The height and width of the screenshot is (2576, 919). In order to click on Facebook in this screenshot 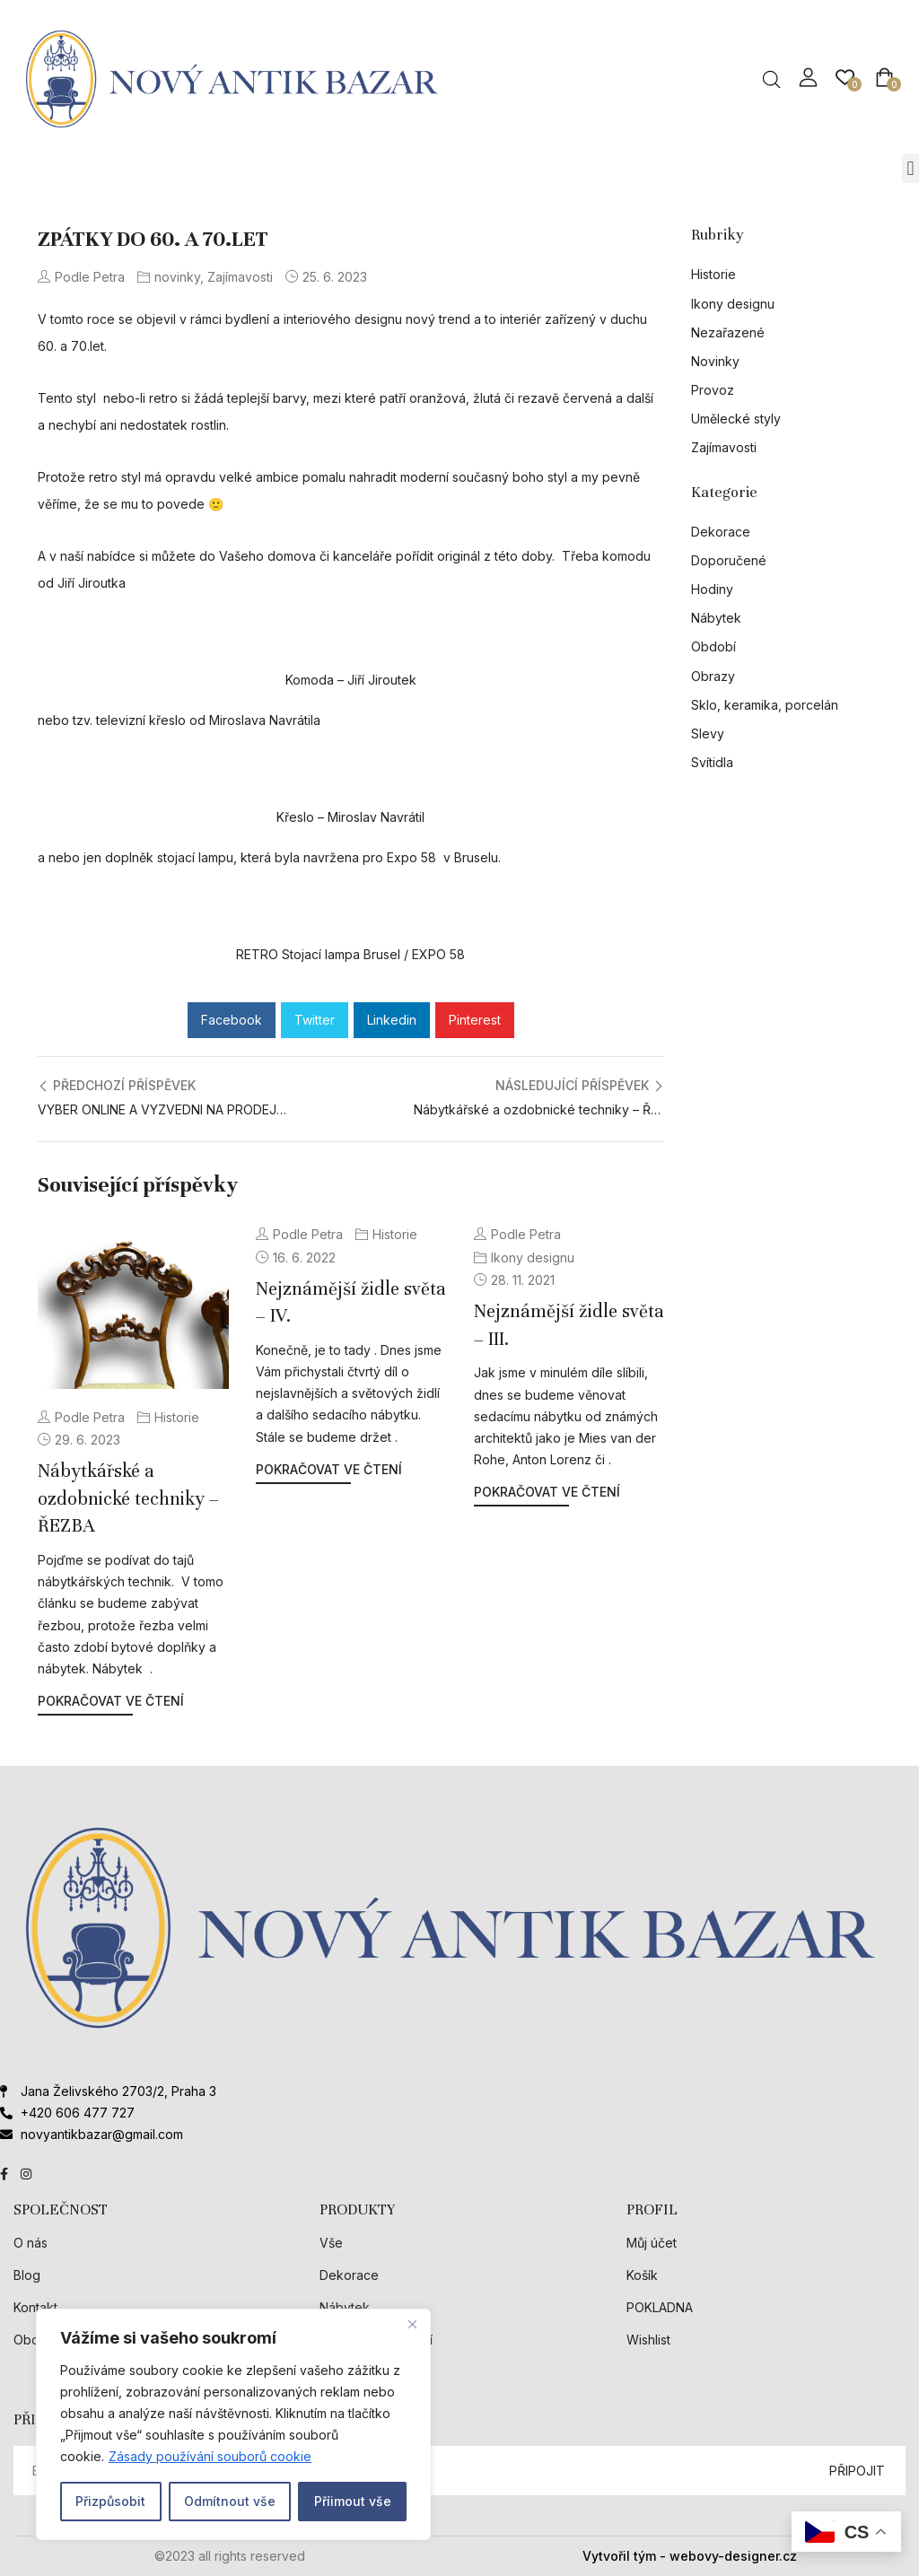, I will do `click(231, 1019)`.